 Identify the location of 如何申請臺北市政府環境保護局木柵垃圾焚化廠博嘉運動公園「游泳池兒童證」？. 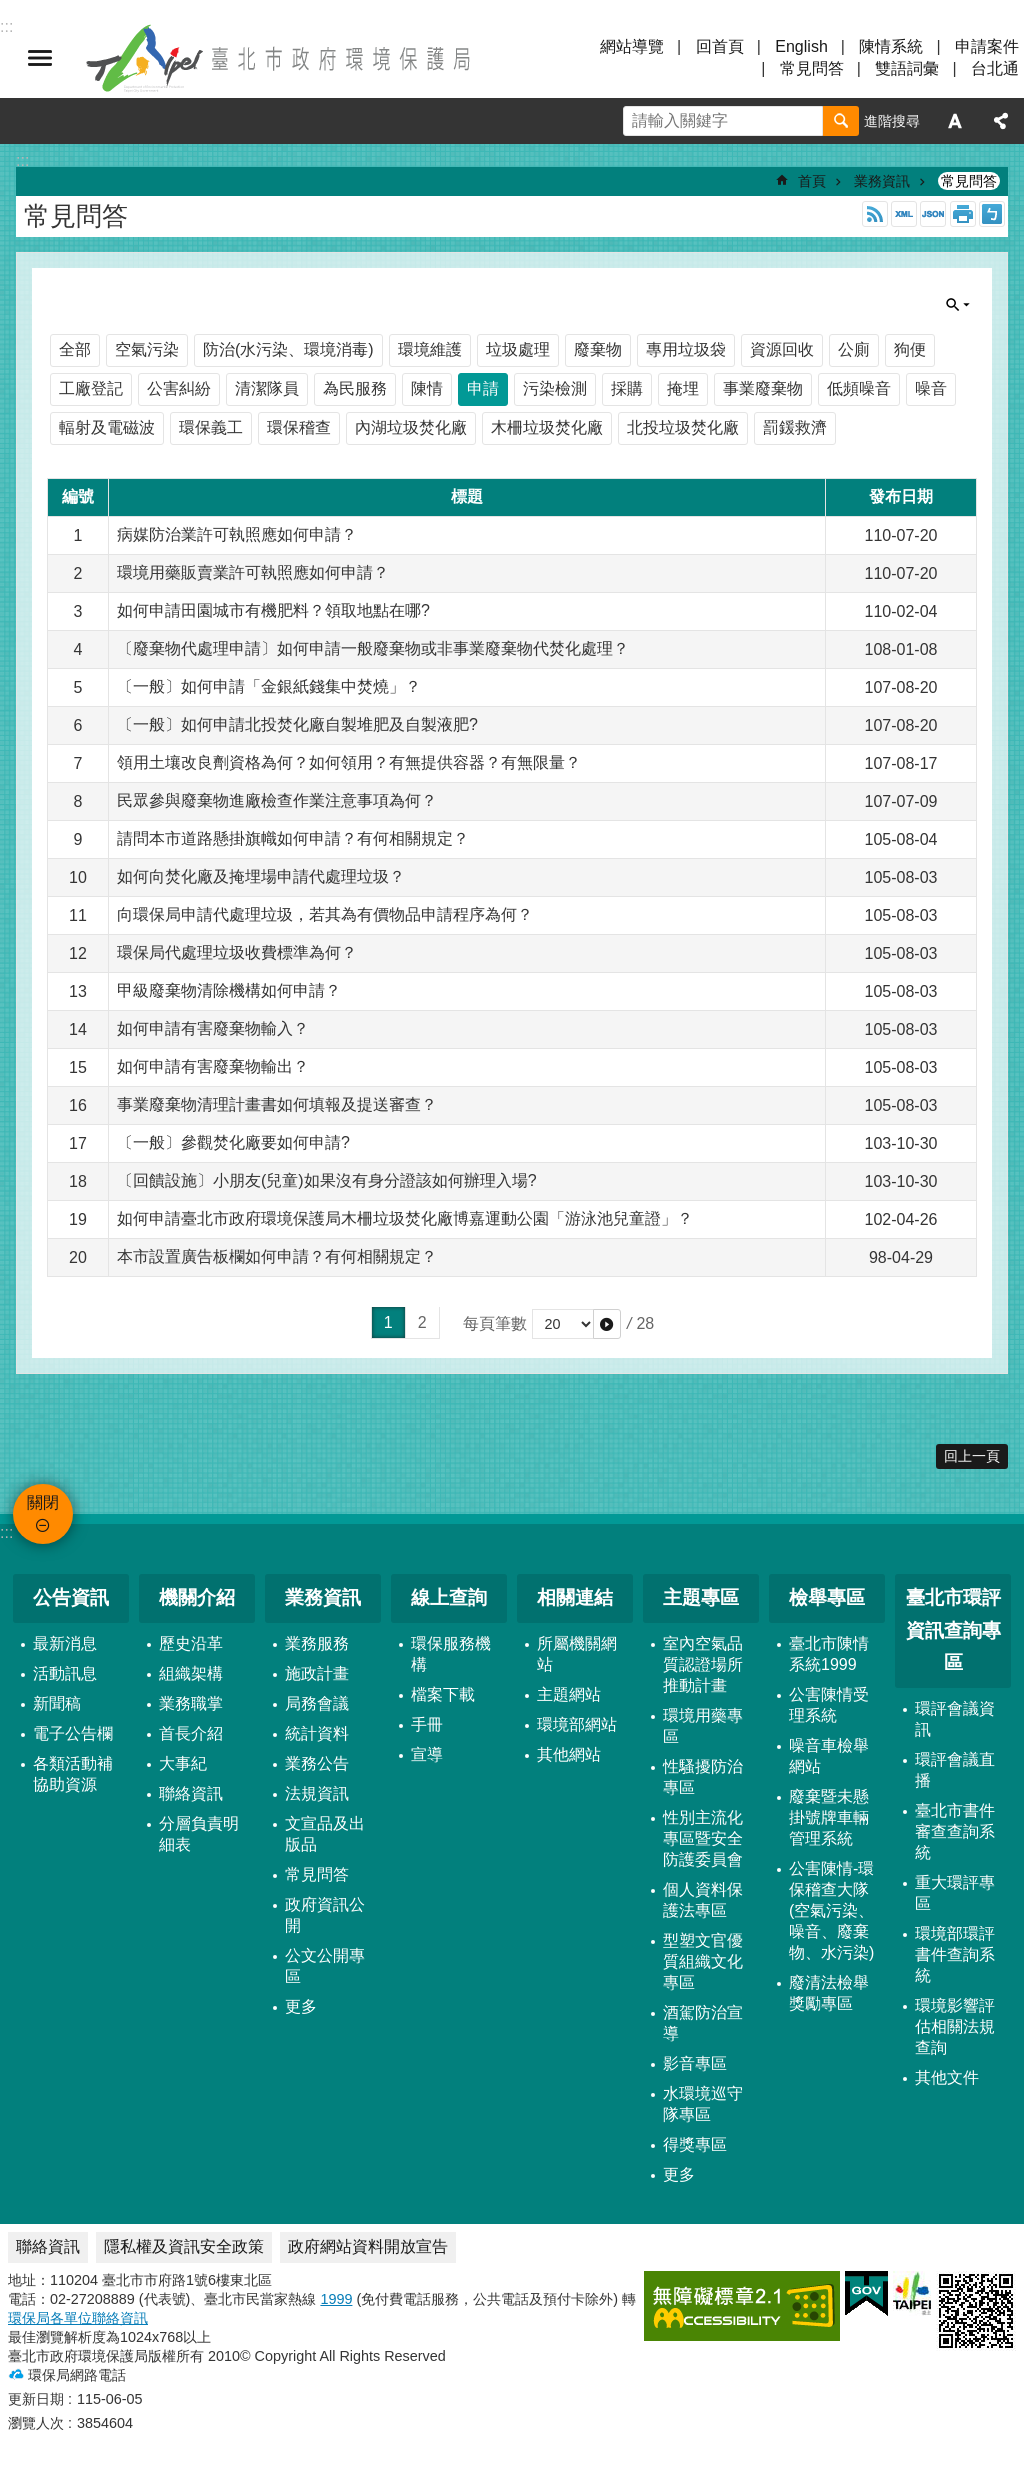
(405, 1218).